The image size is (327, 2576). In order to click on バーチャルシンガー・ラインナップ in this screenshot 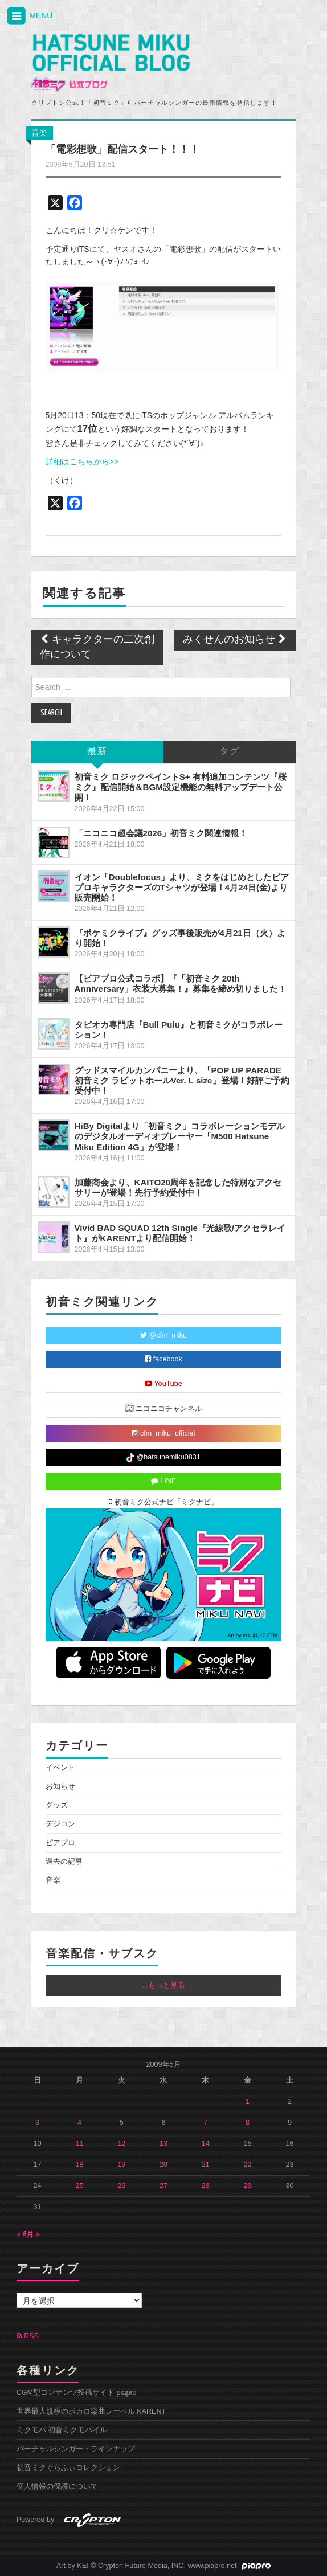, I will do `click(76, 2449)`.